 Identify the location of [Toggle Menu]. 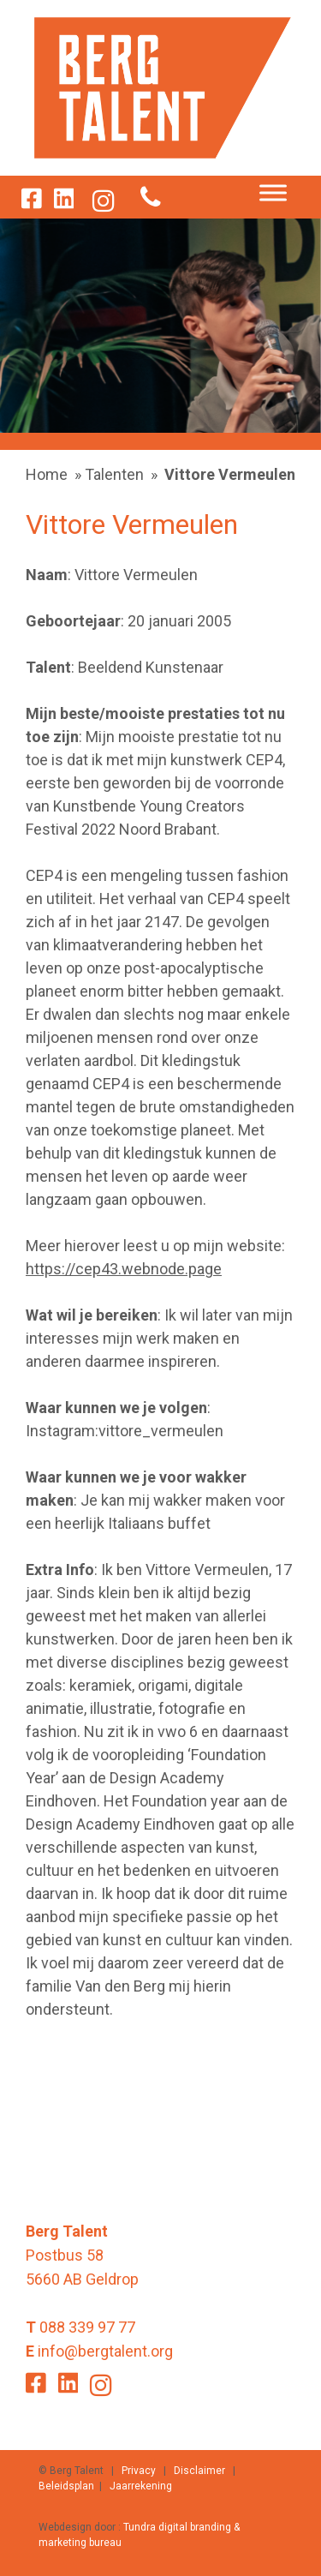
(273, 193).